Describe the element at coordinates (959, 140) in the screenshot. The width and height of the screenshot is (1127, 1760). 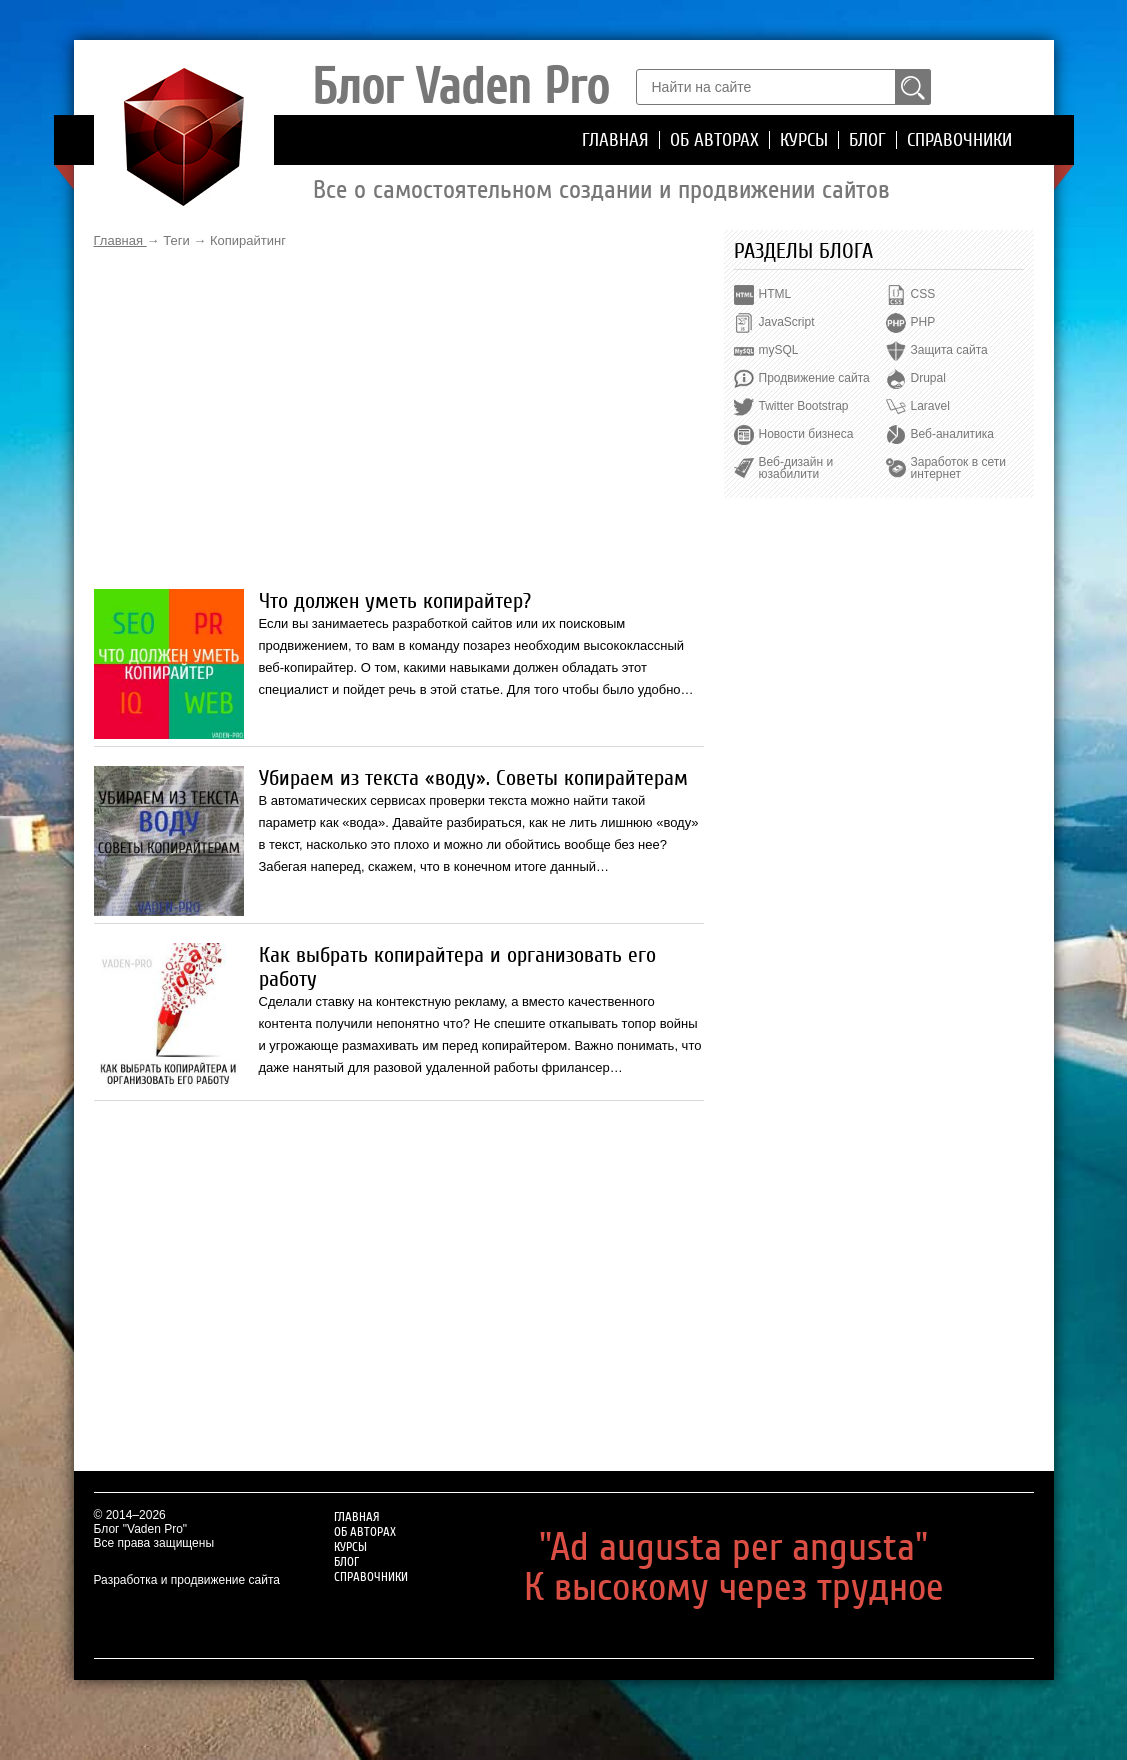
I see `Справочники` at that location.